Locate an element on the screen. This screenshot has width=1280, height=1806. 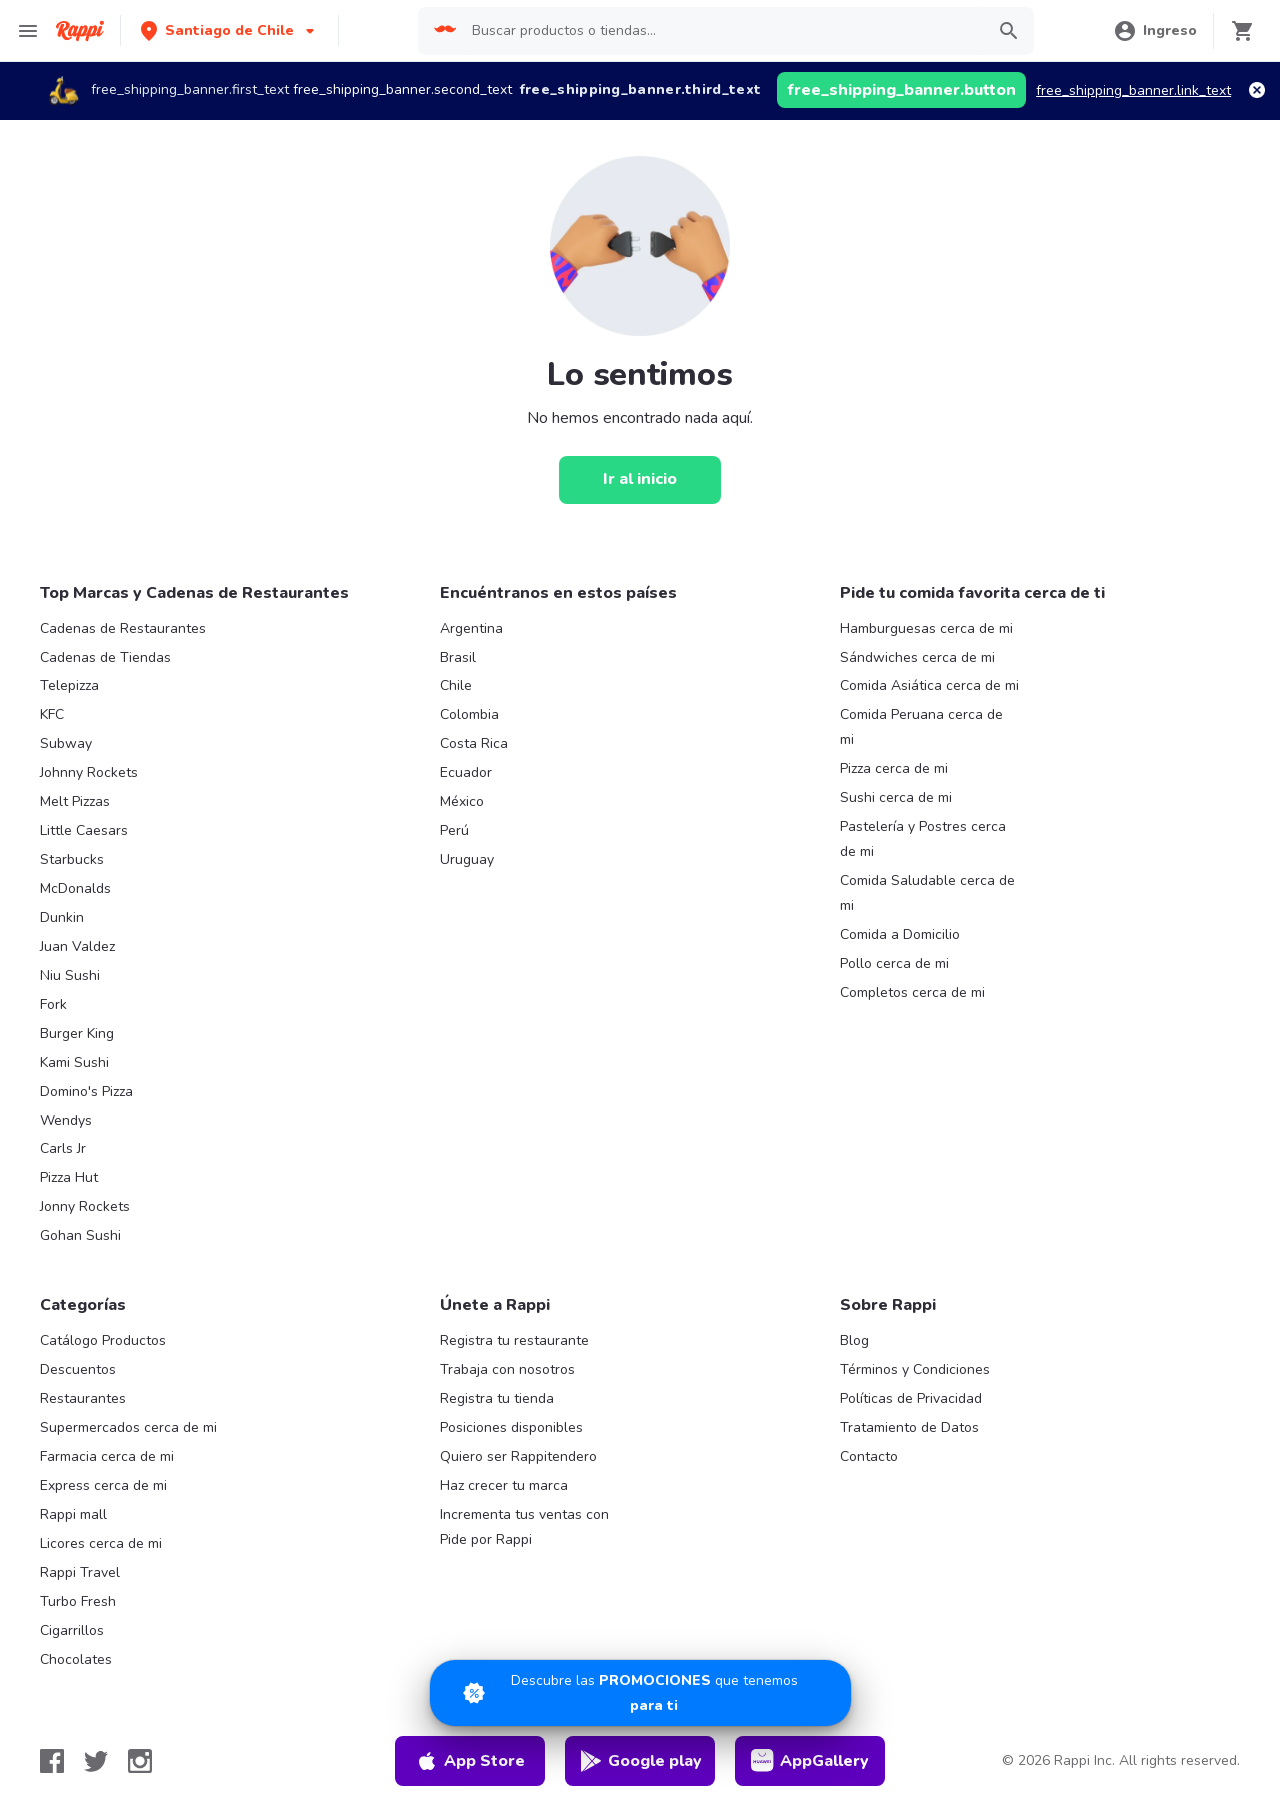
Gohan Sushi is located at coordinates (80, 1235).